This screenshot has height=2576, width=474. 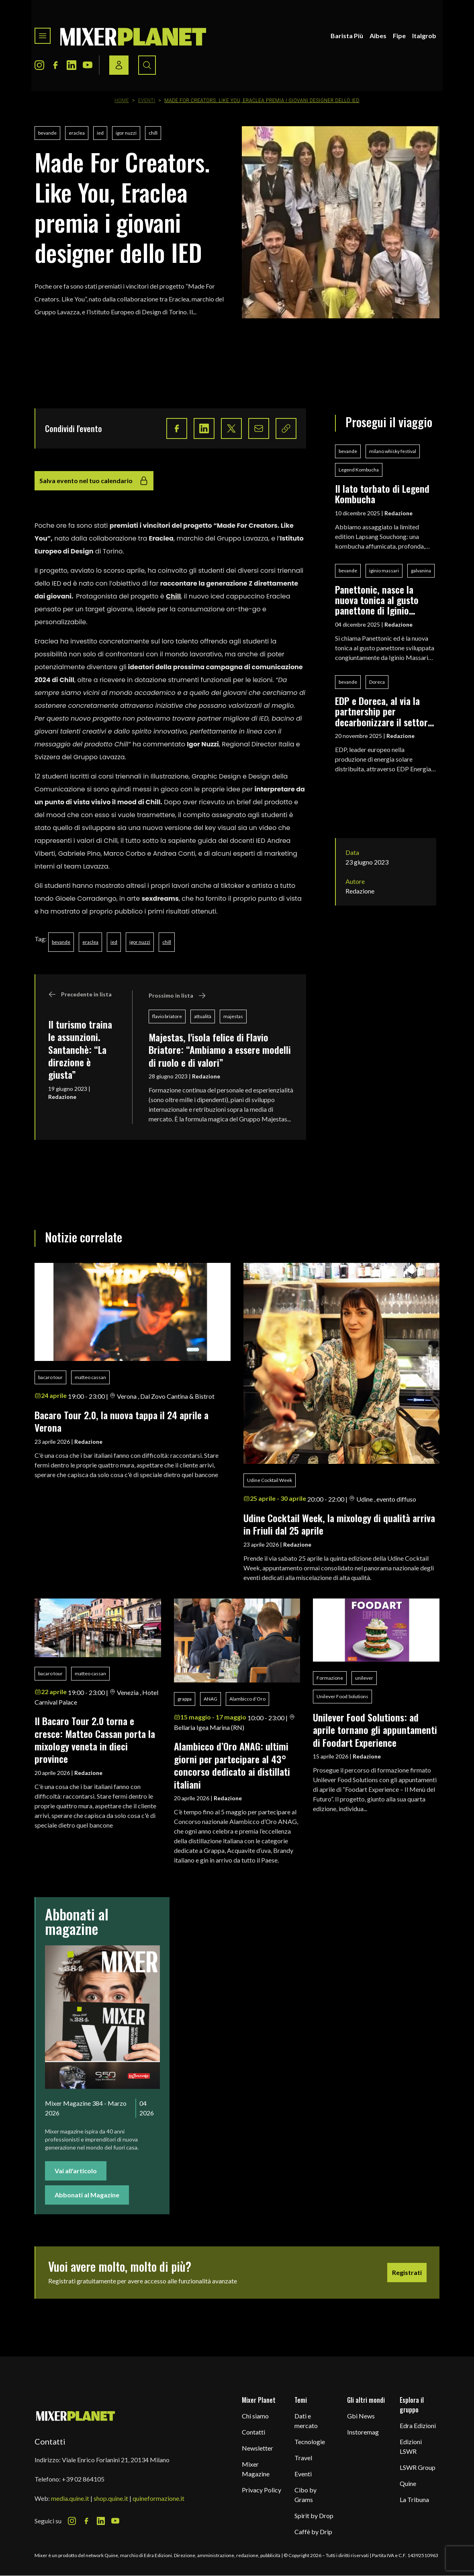 I want to click on Italgrob, so click(x=424, y=35).